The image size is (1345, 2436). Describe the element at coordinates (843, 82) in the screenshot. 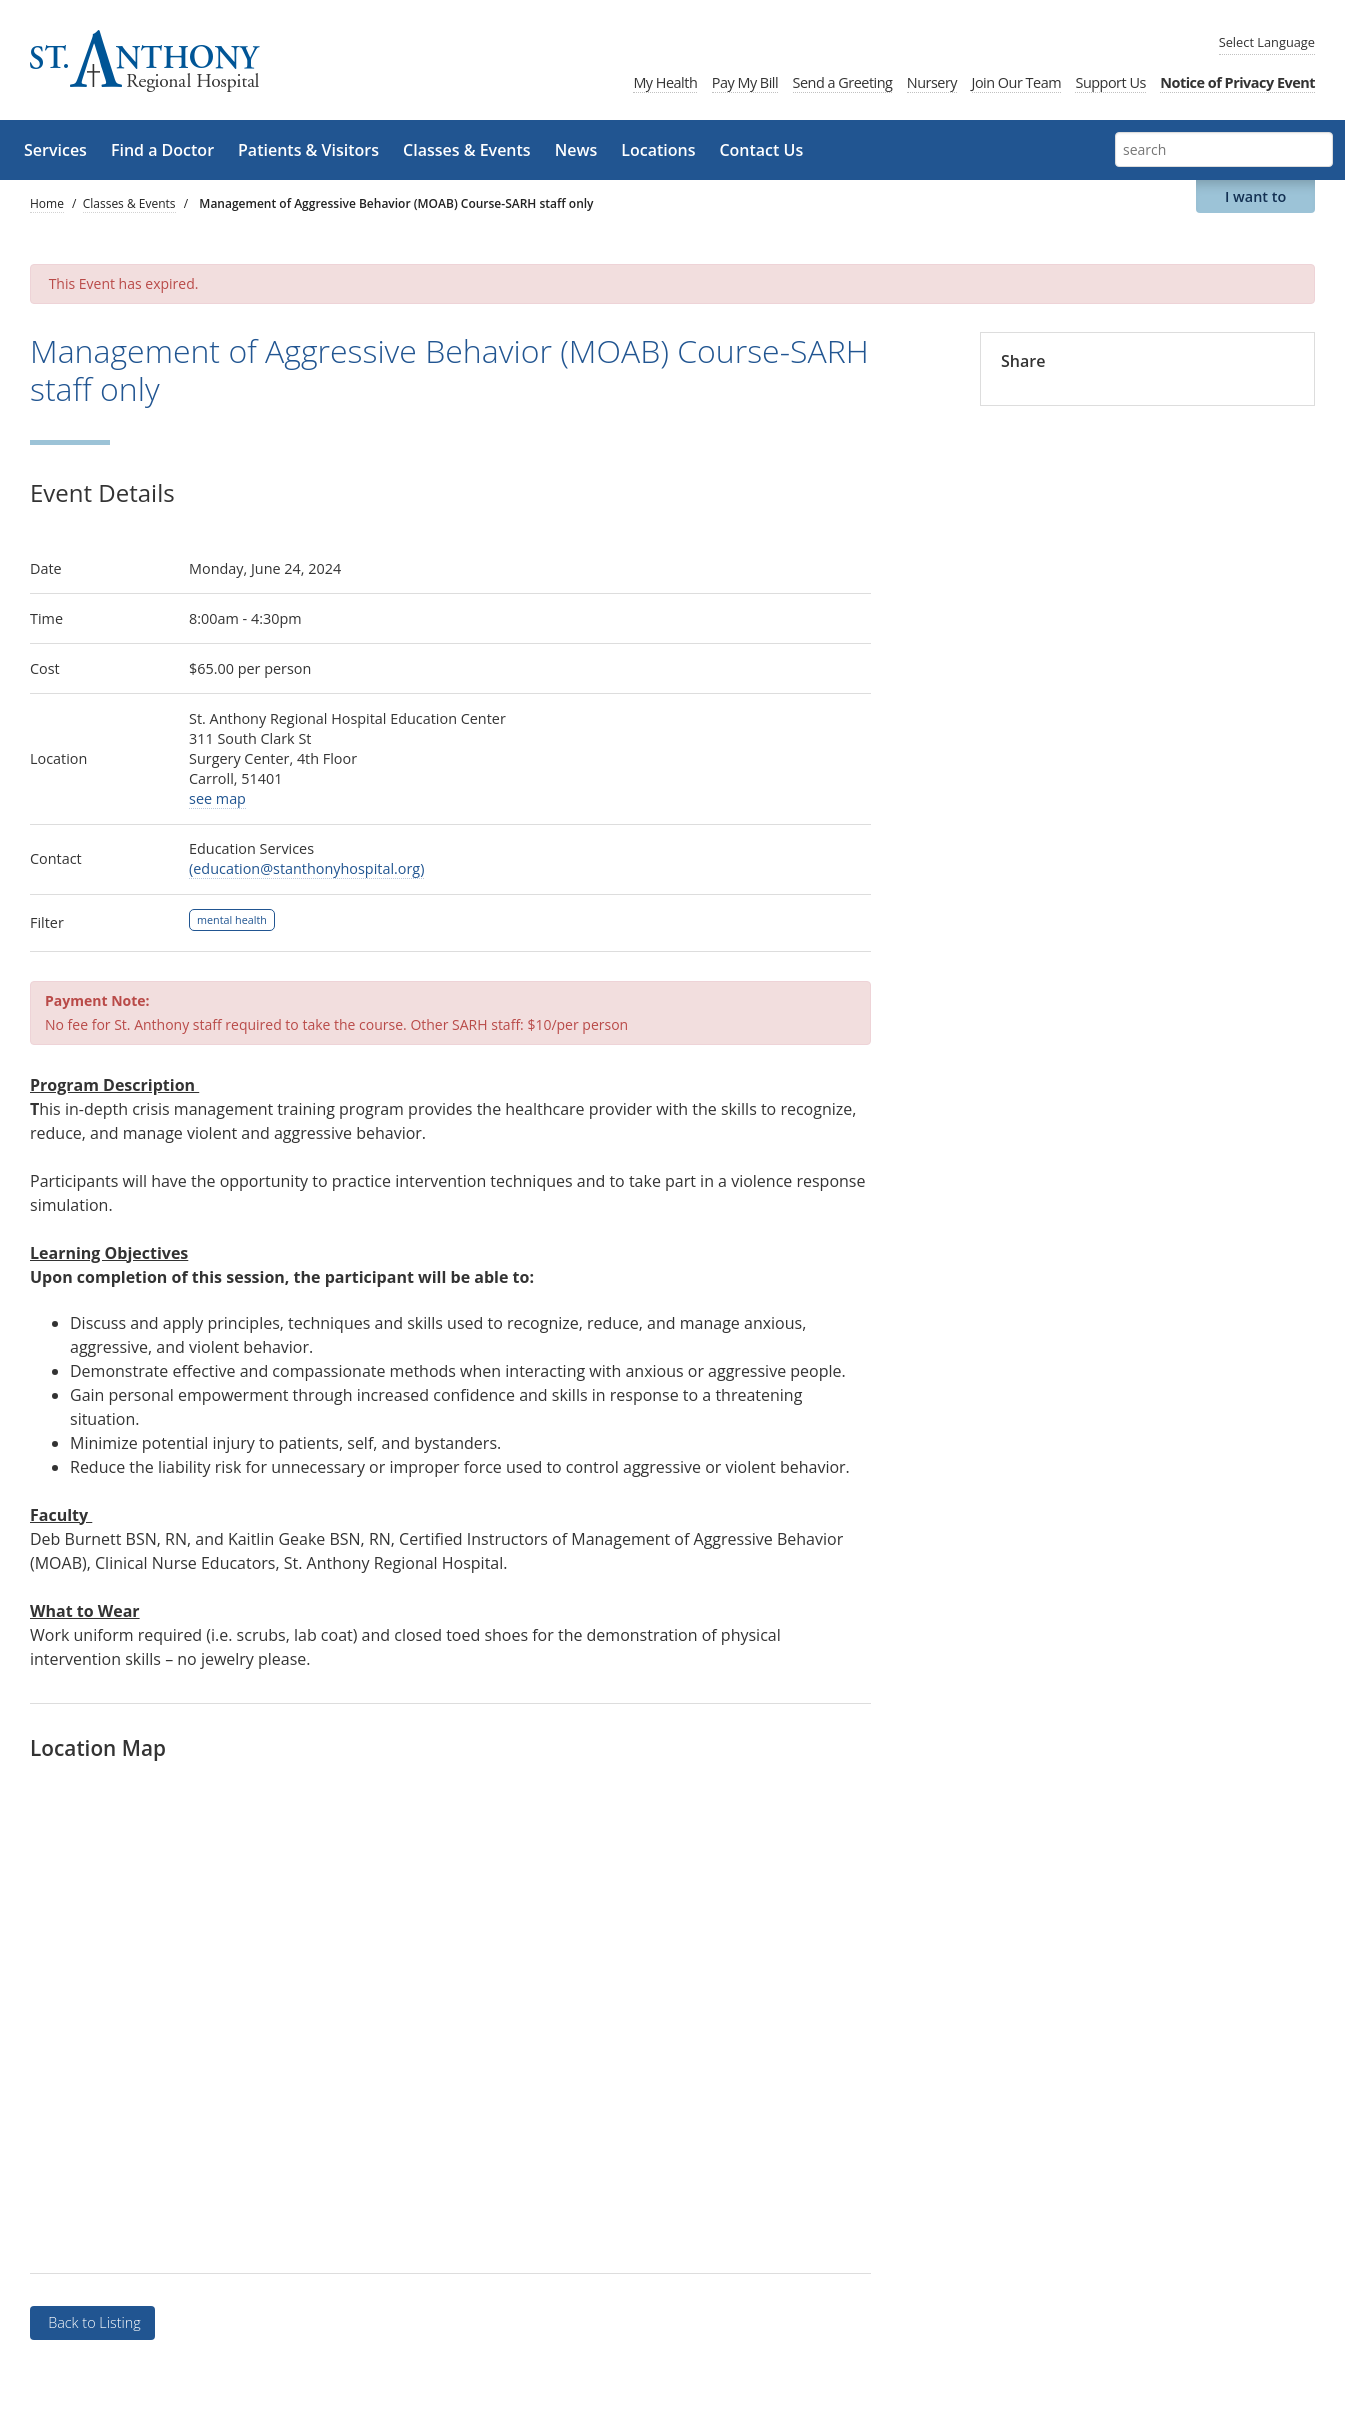

I see `Send a Greeting` at that location.